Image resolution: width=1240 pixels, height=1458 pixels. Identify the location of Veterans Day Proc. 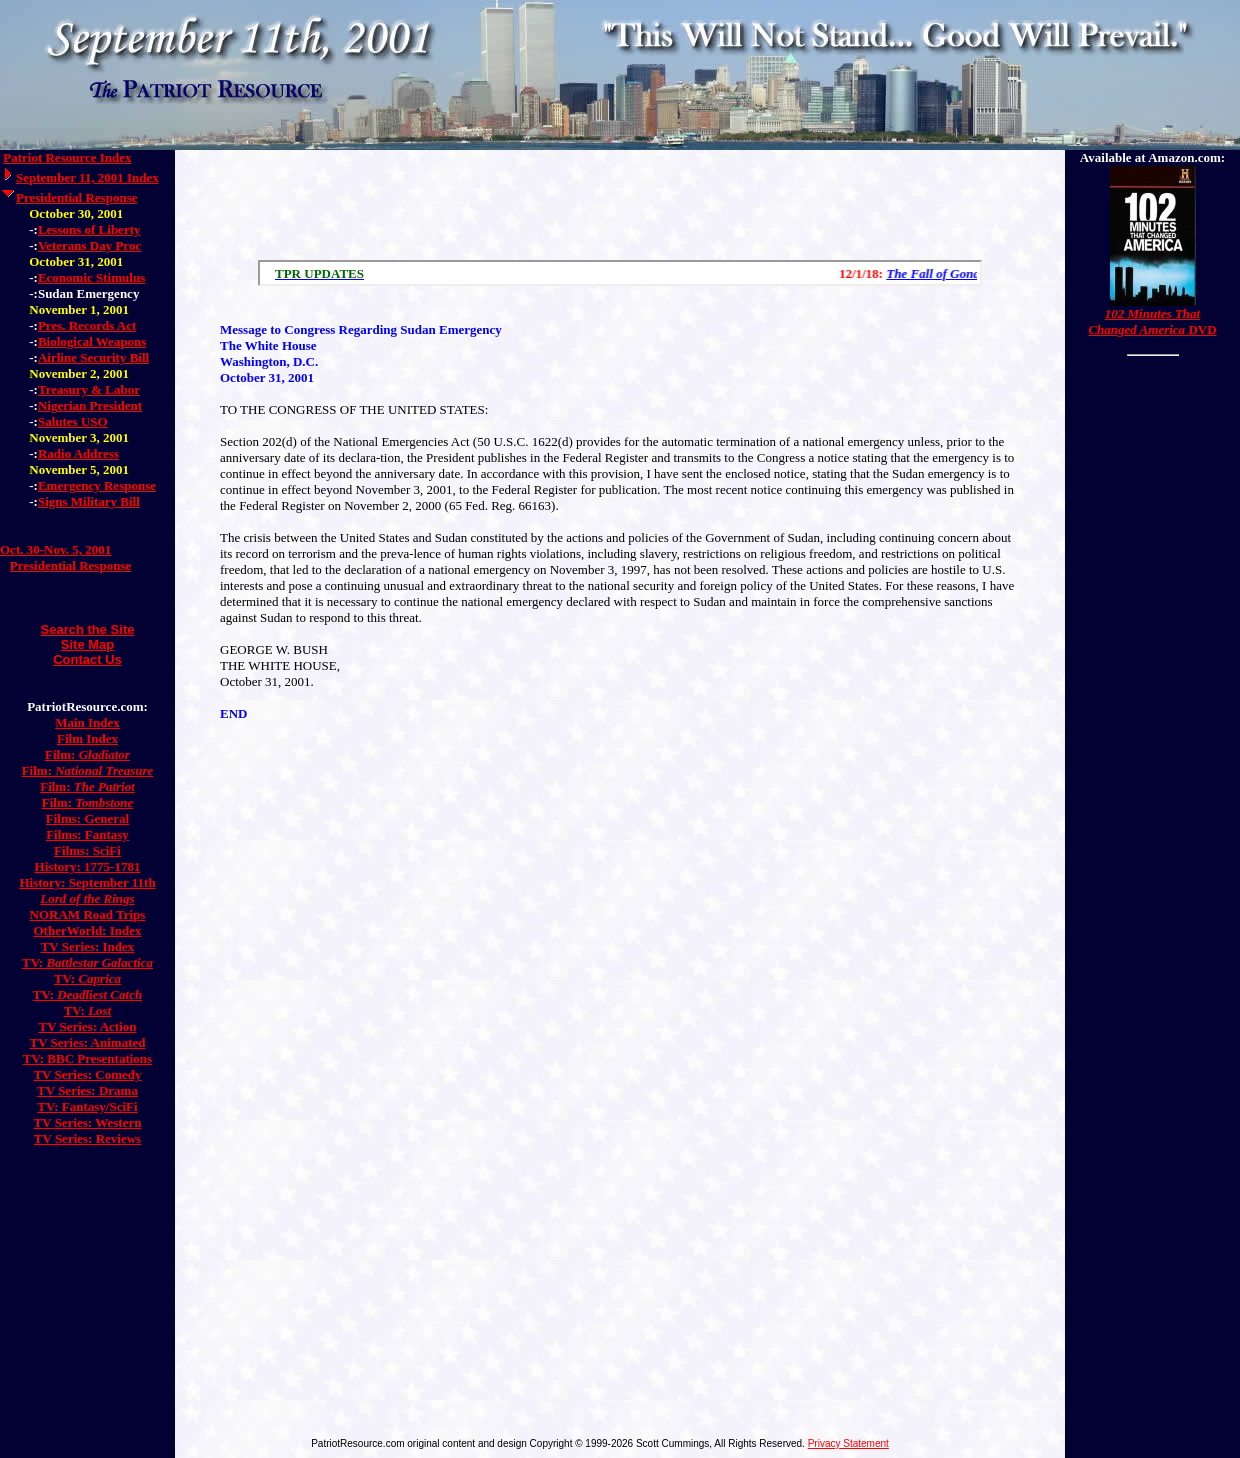
(89, 245).